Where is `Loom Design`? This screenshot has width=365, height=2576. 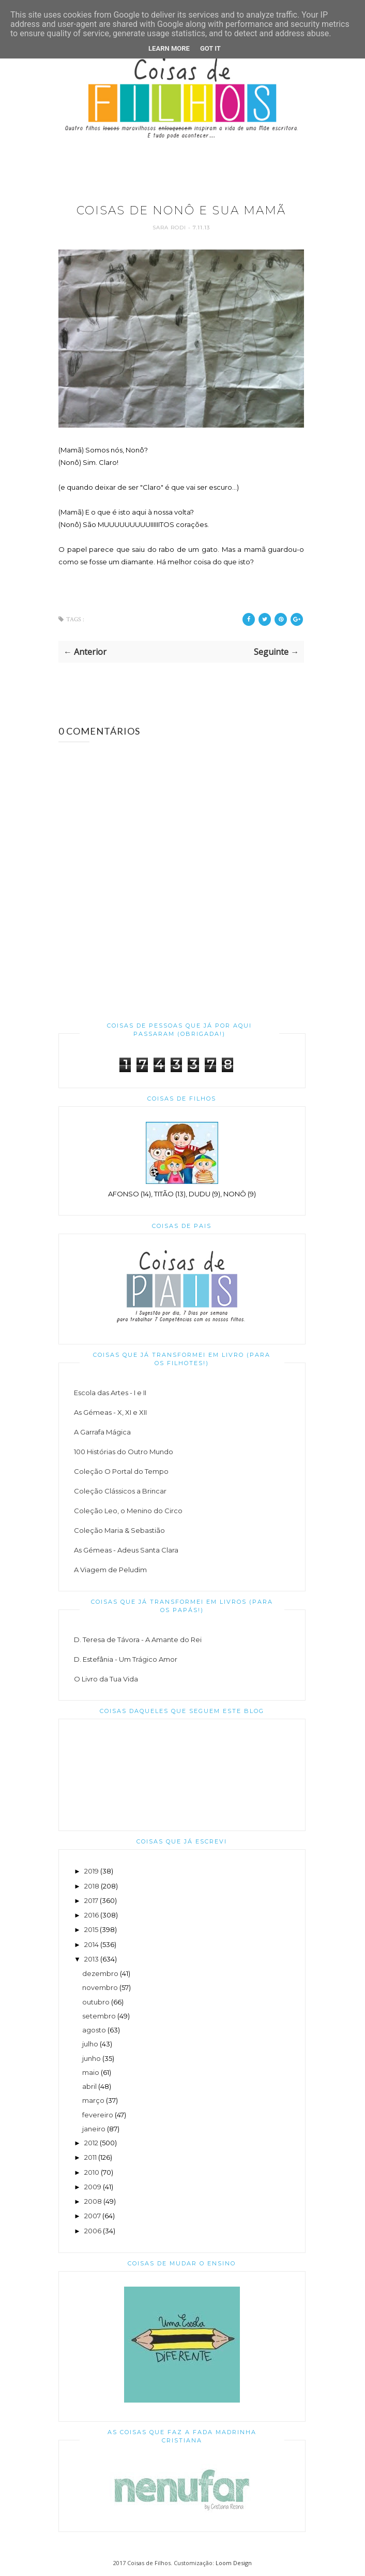 Loom Design is located at coordinates (234, 2563).